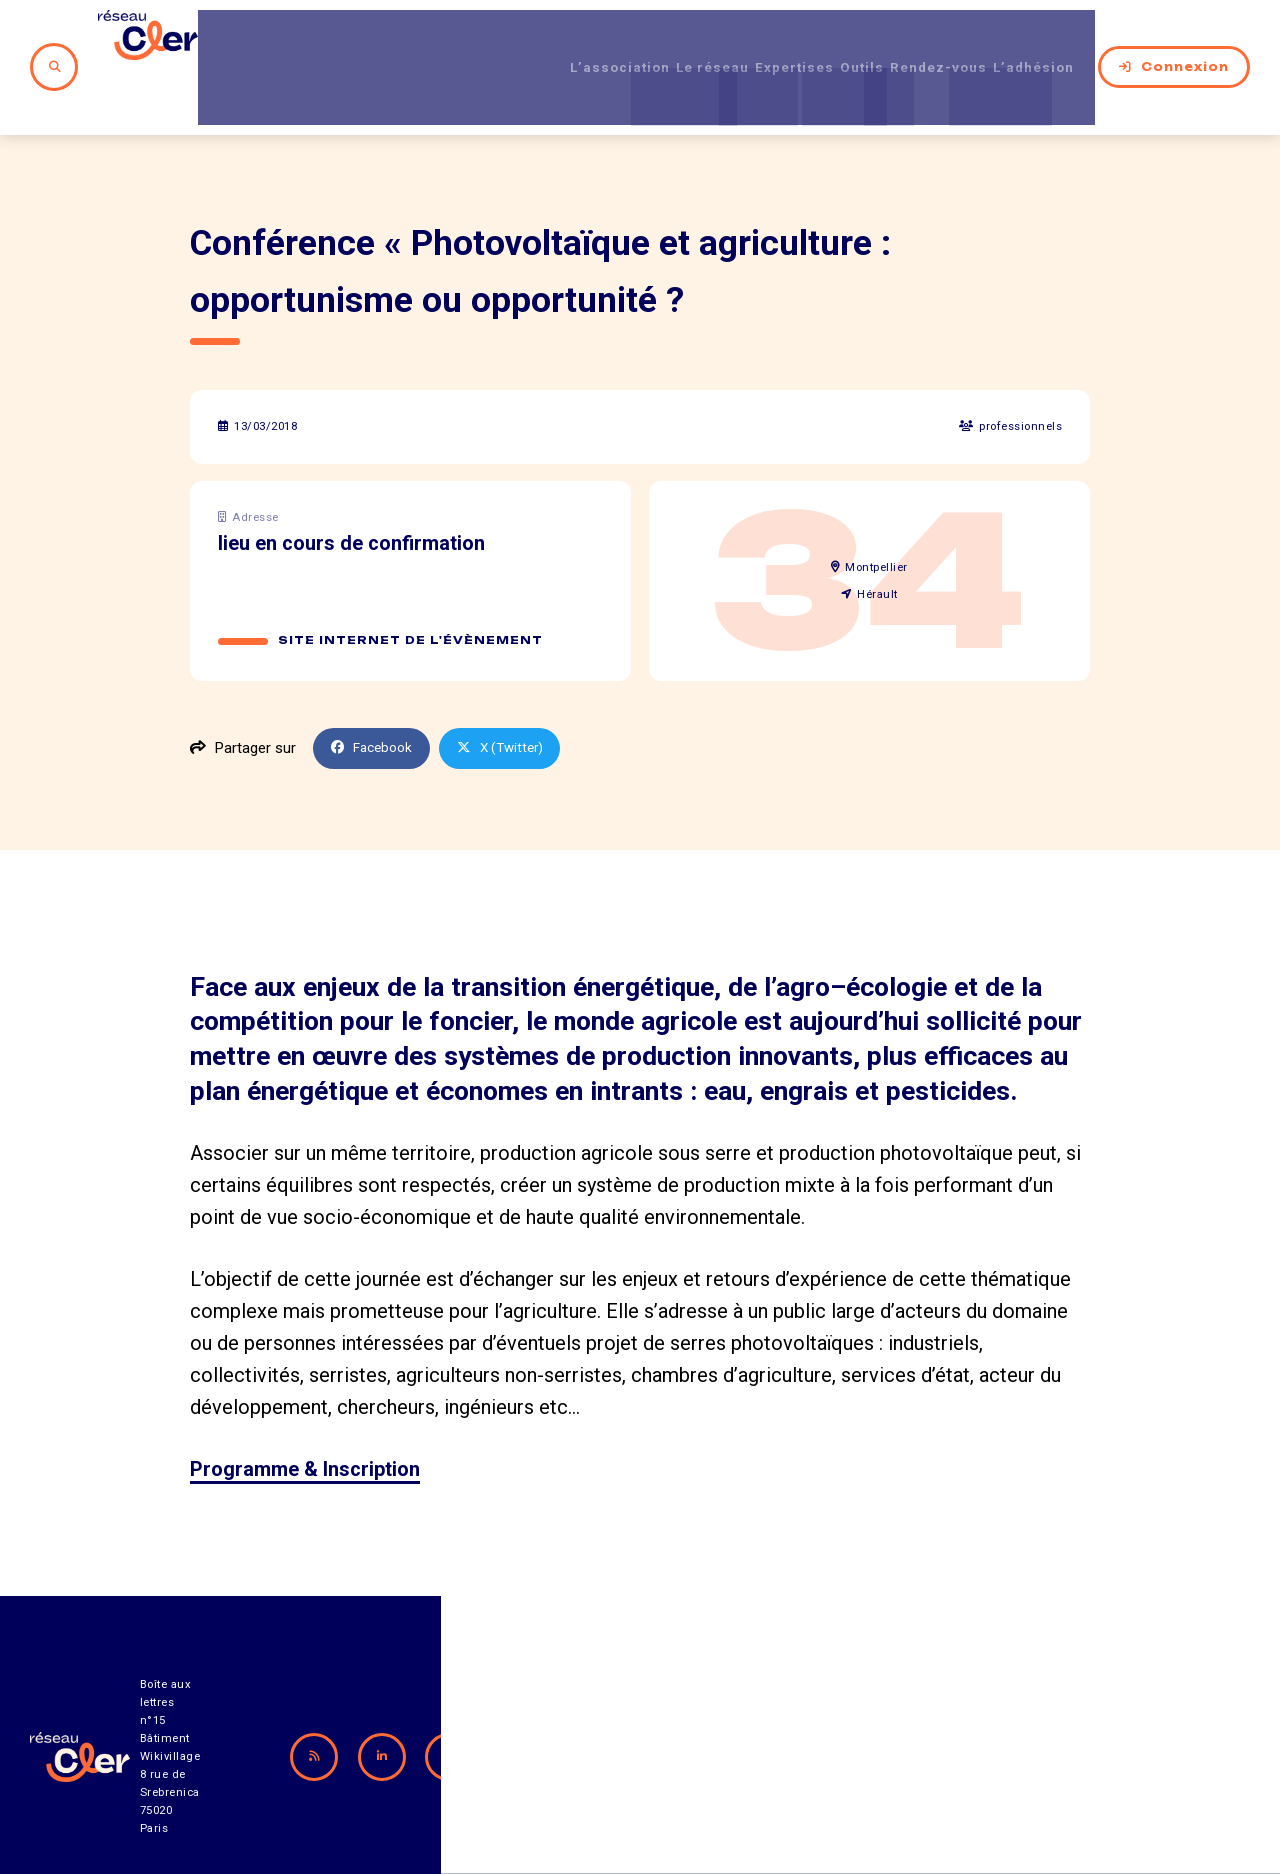 The height and width of the screenshot is (1874, 1280). Describe the element at coordinates (534, 39) in the screenshot. I see `L’association` at that location.